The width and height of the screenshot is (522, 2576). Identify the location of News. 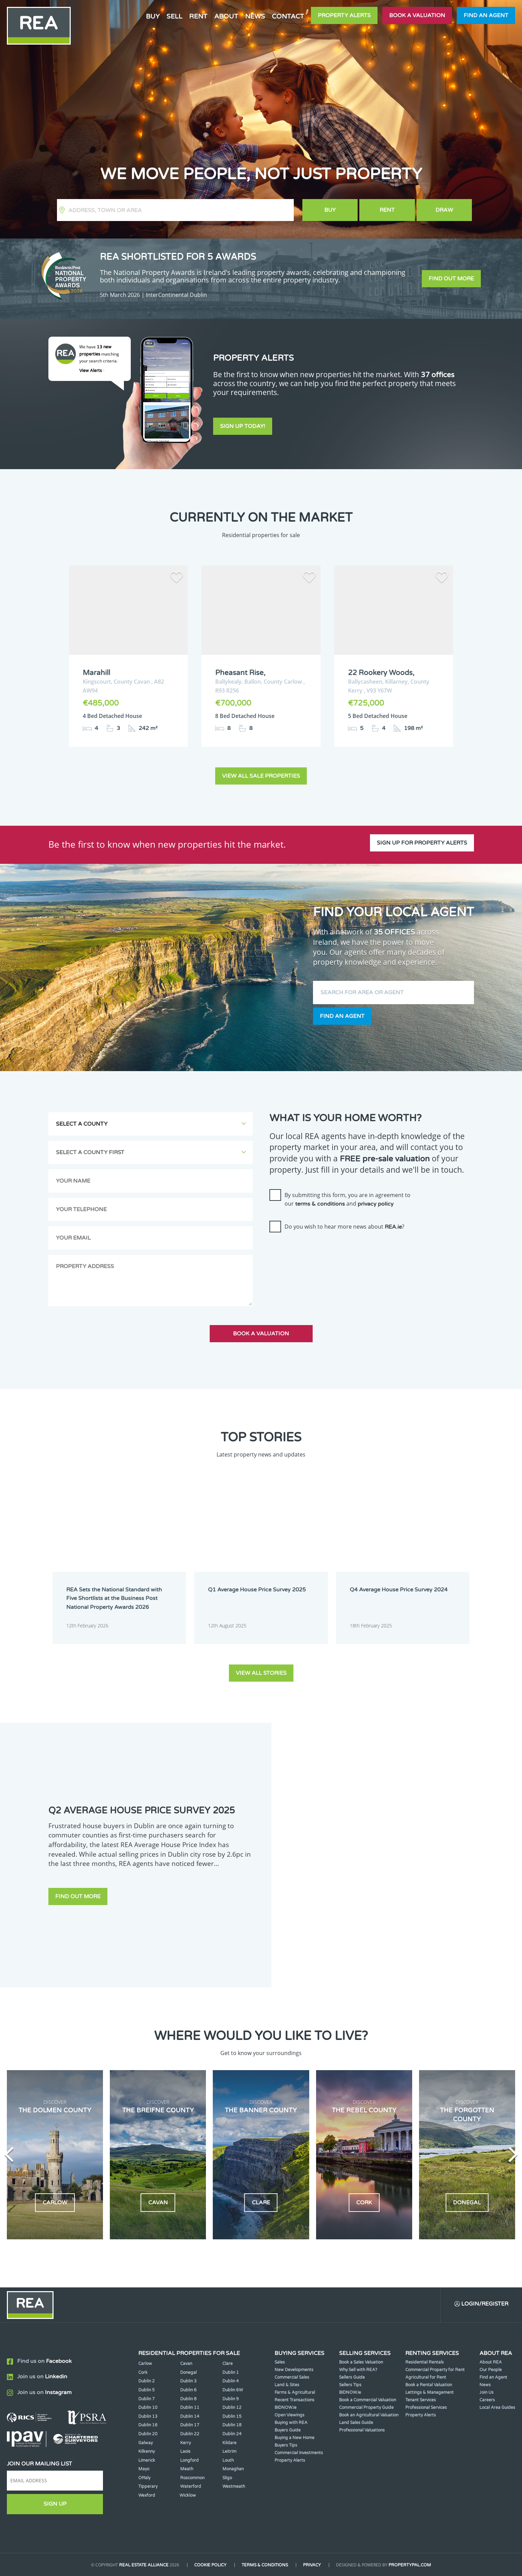
(255, 16).